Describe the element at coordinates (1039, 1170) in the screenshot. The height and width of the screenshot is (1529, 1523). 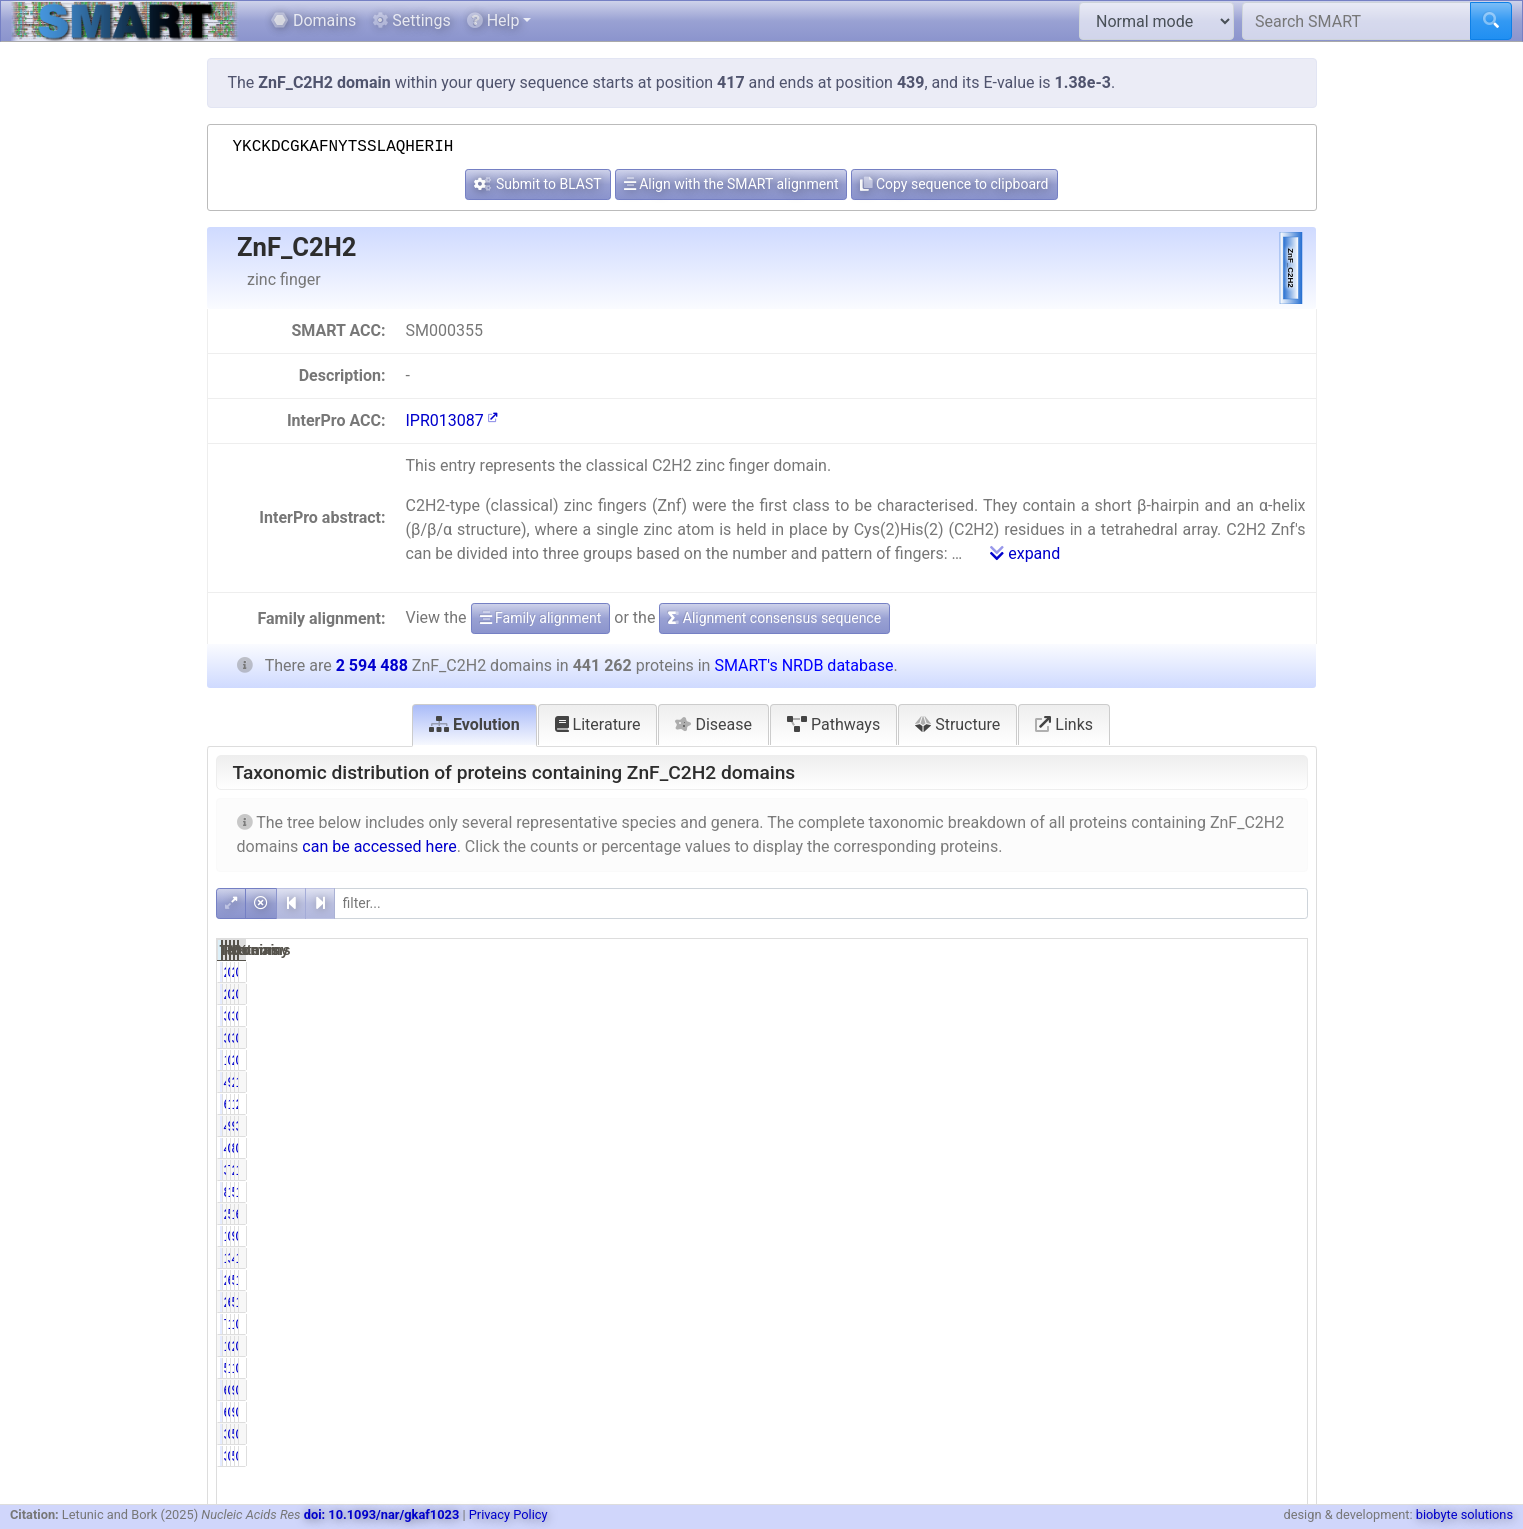
I see `339192` at that location.